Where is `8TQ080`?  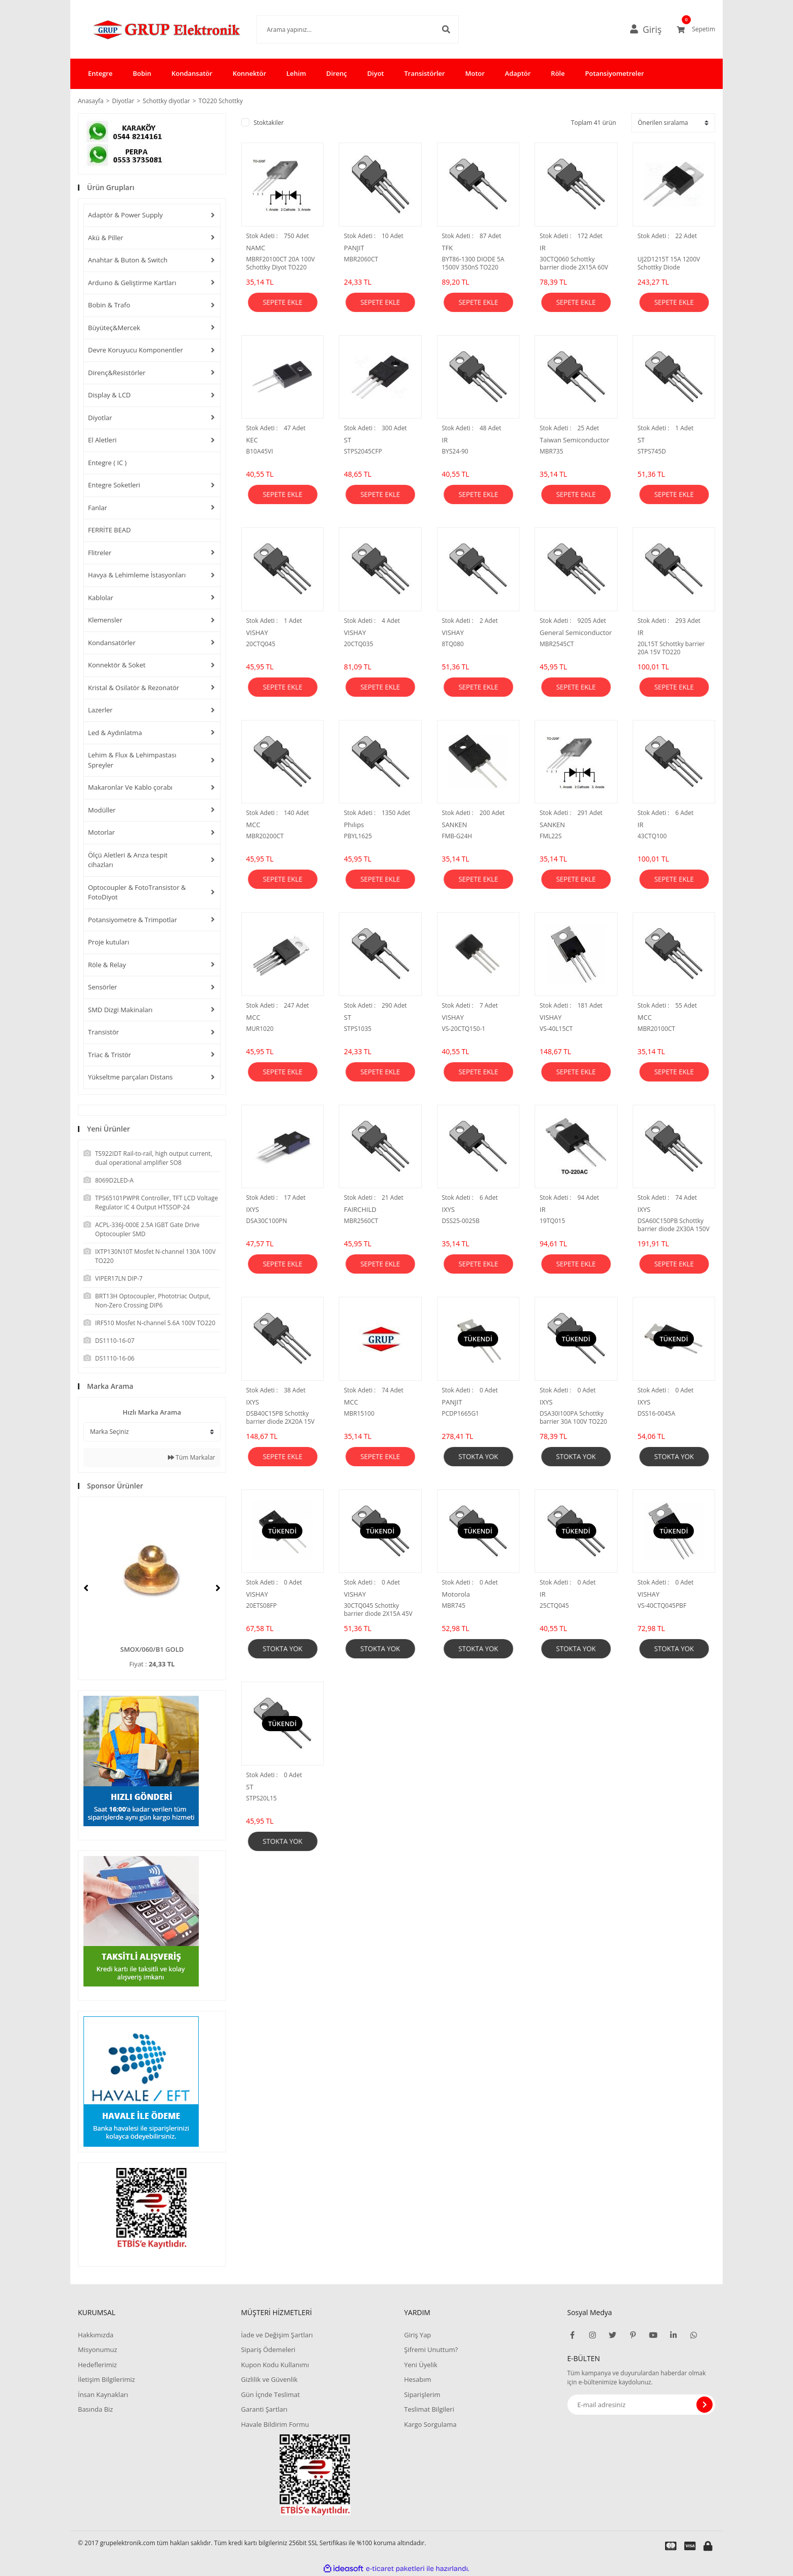 8TQ080 is located at coordinates (453, 644).